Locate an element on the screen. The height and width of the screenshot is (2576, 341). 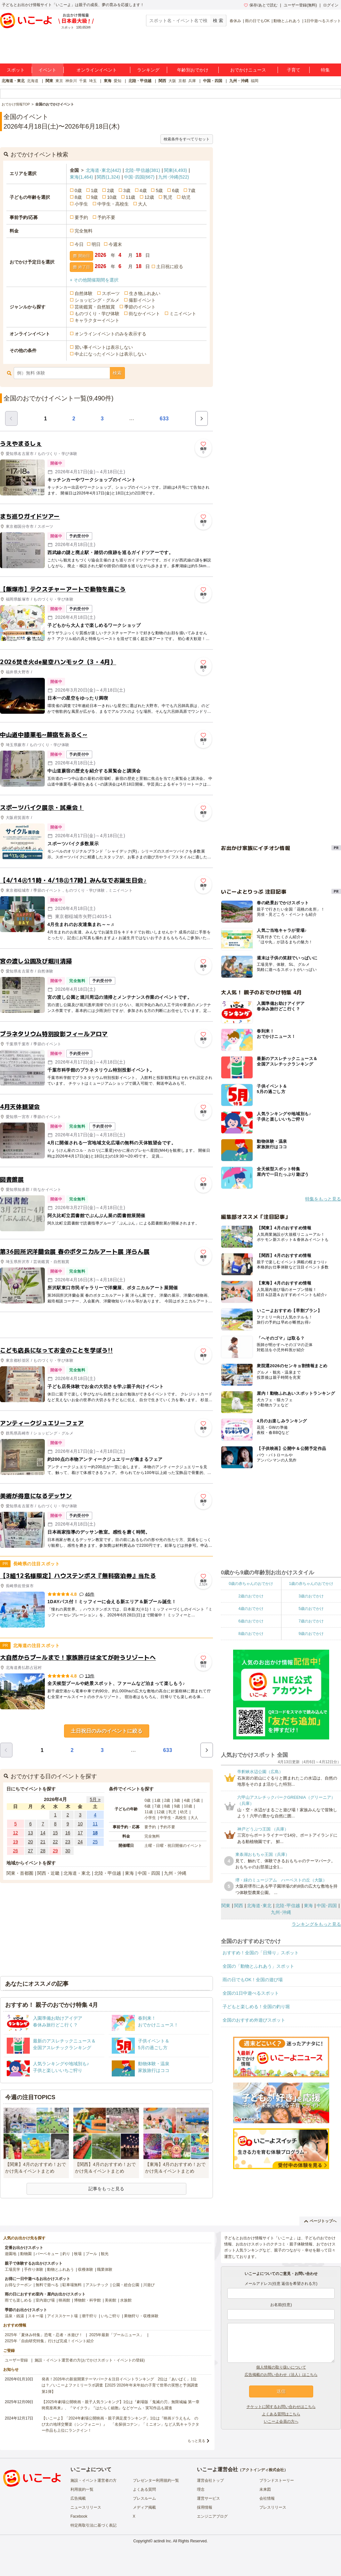
習い事イベントは表示しない is located at coordinates (104, 347).